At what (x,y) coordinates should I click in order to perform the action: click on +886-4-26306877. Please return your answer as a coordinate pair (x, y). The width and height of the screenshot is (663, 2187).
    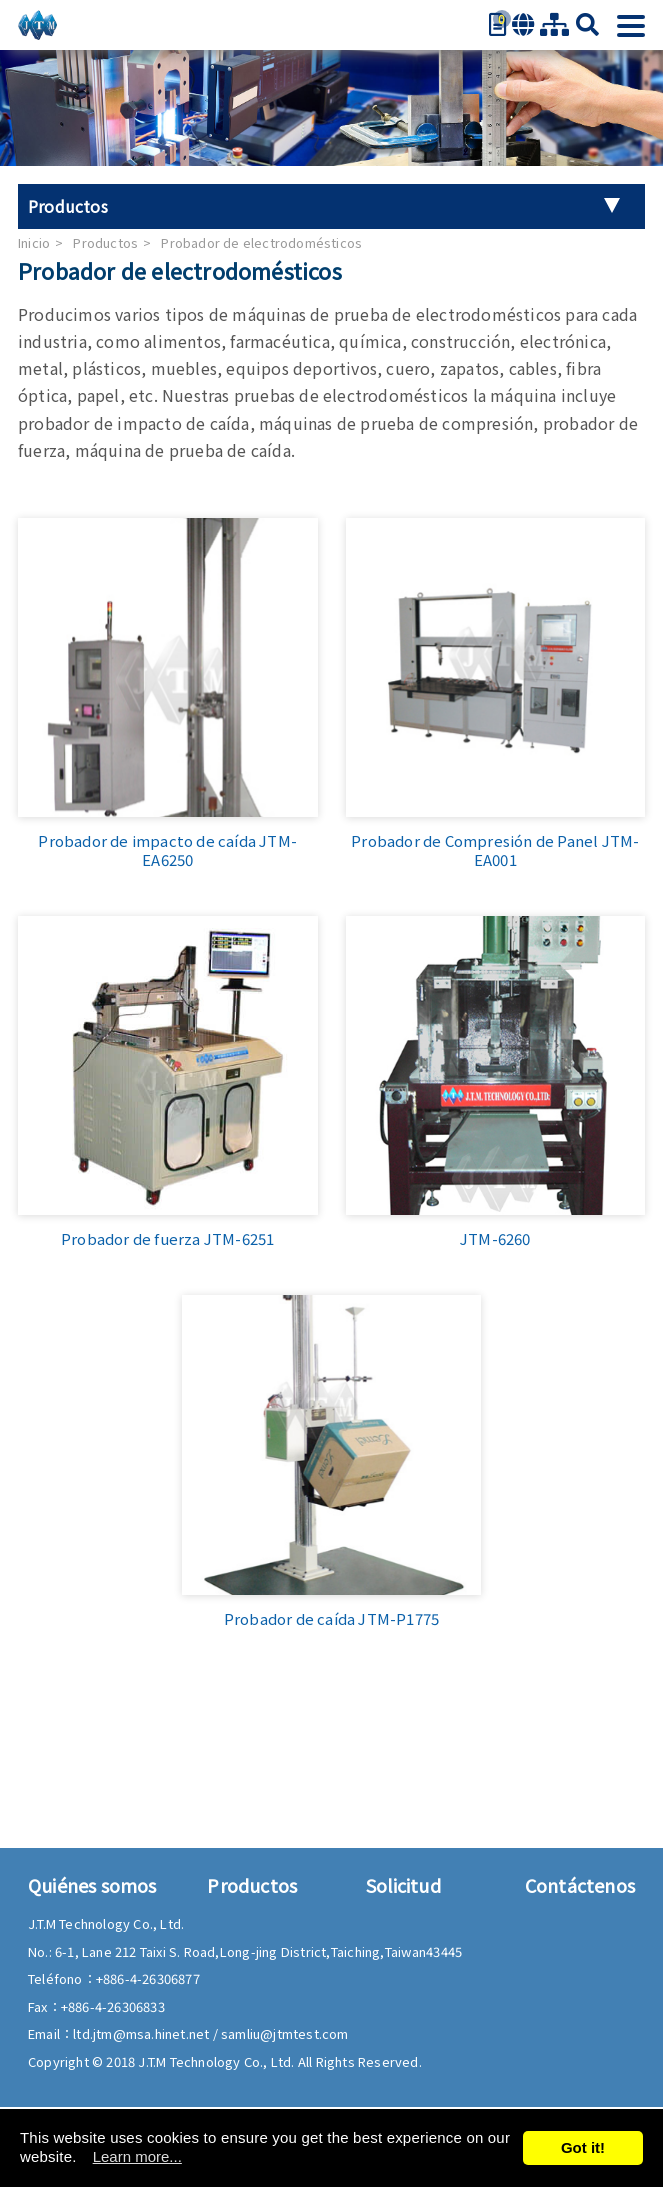
    Looking at the image, I should click on (148, 1978).